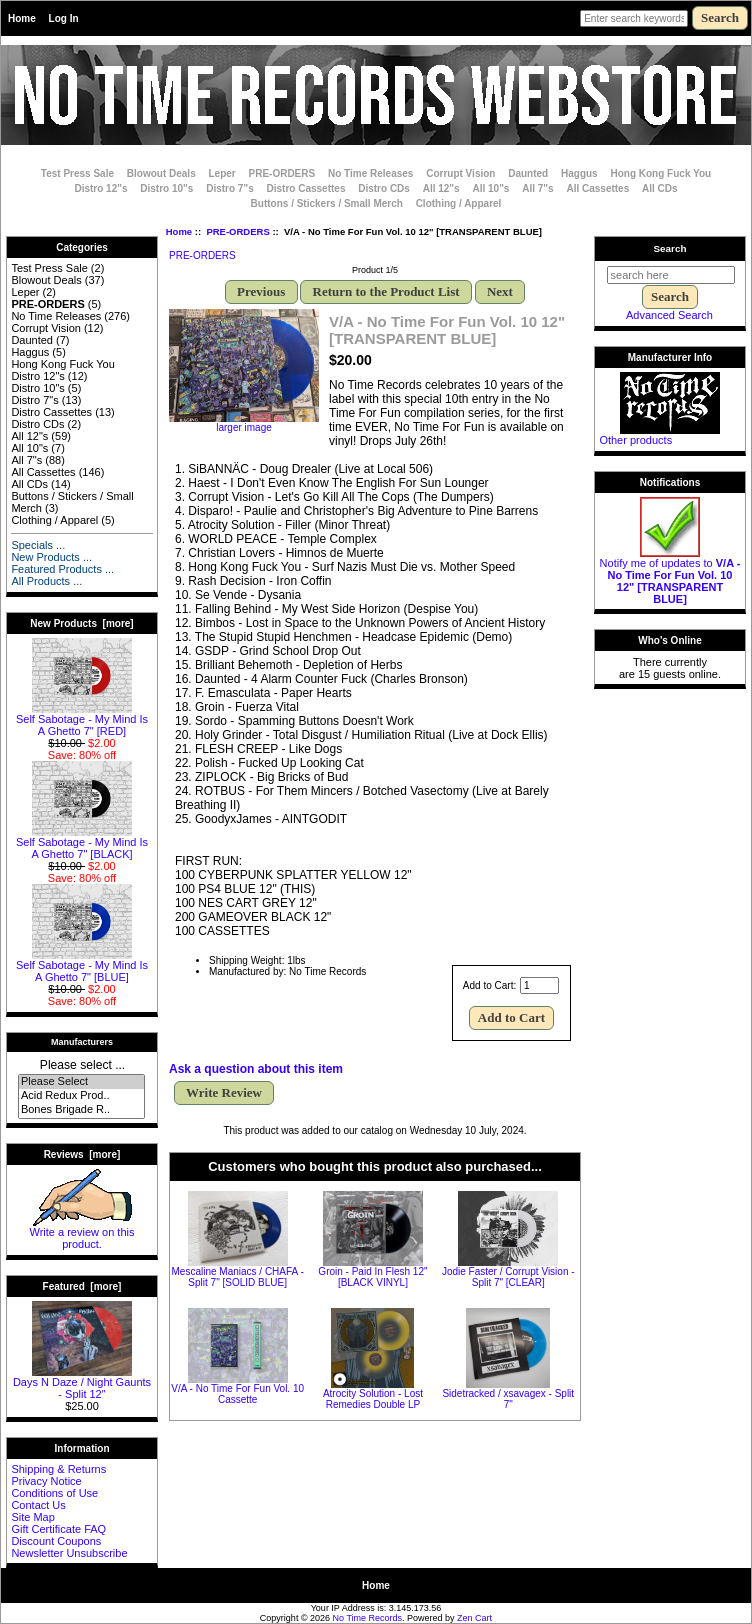  I want to click on Jodie Faster / Corrupt Vision - Split 7" [CLEAR], so click(508, 1277).